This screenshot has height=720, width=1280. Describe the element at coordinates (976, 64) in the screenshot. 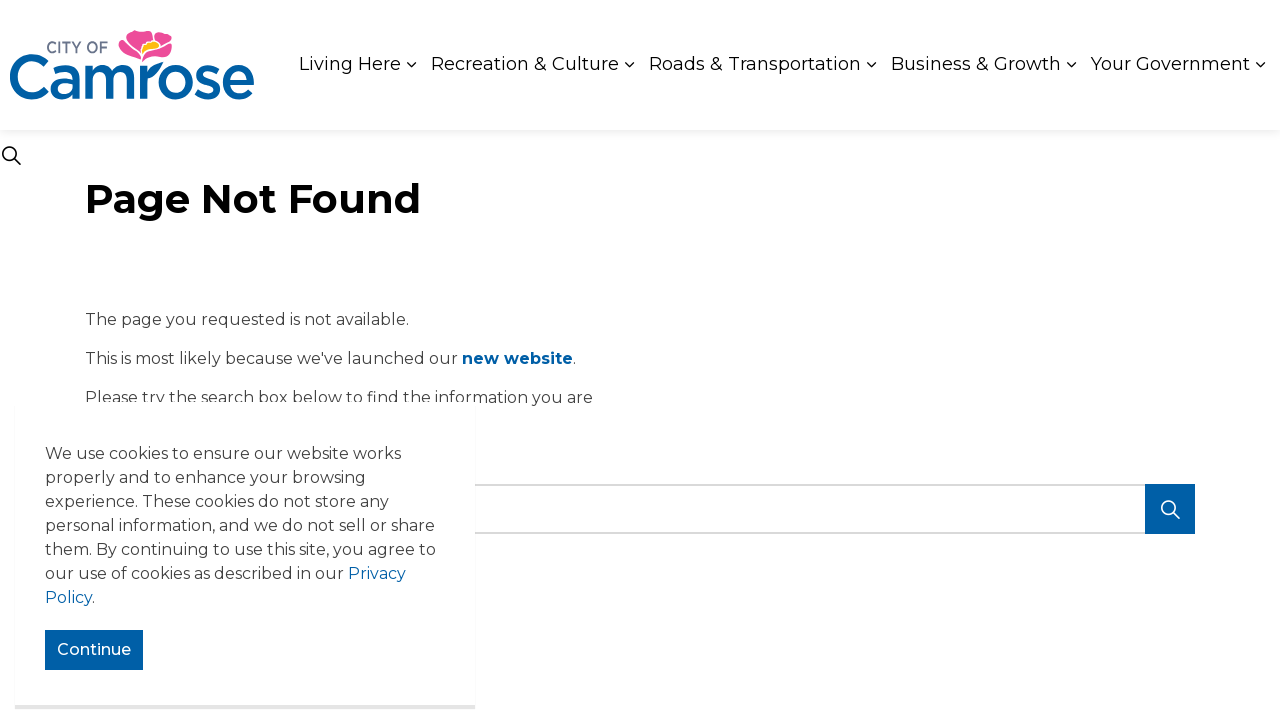

I see `Business & Growth` at that location.